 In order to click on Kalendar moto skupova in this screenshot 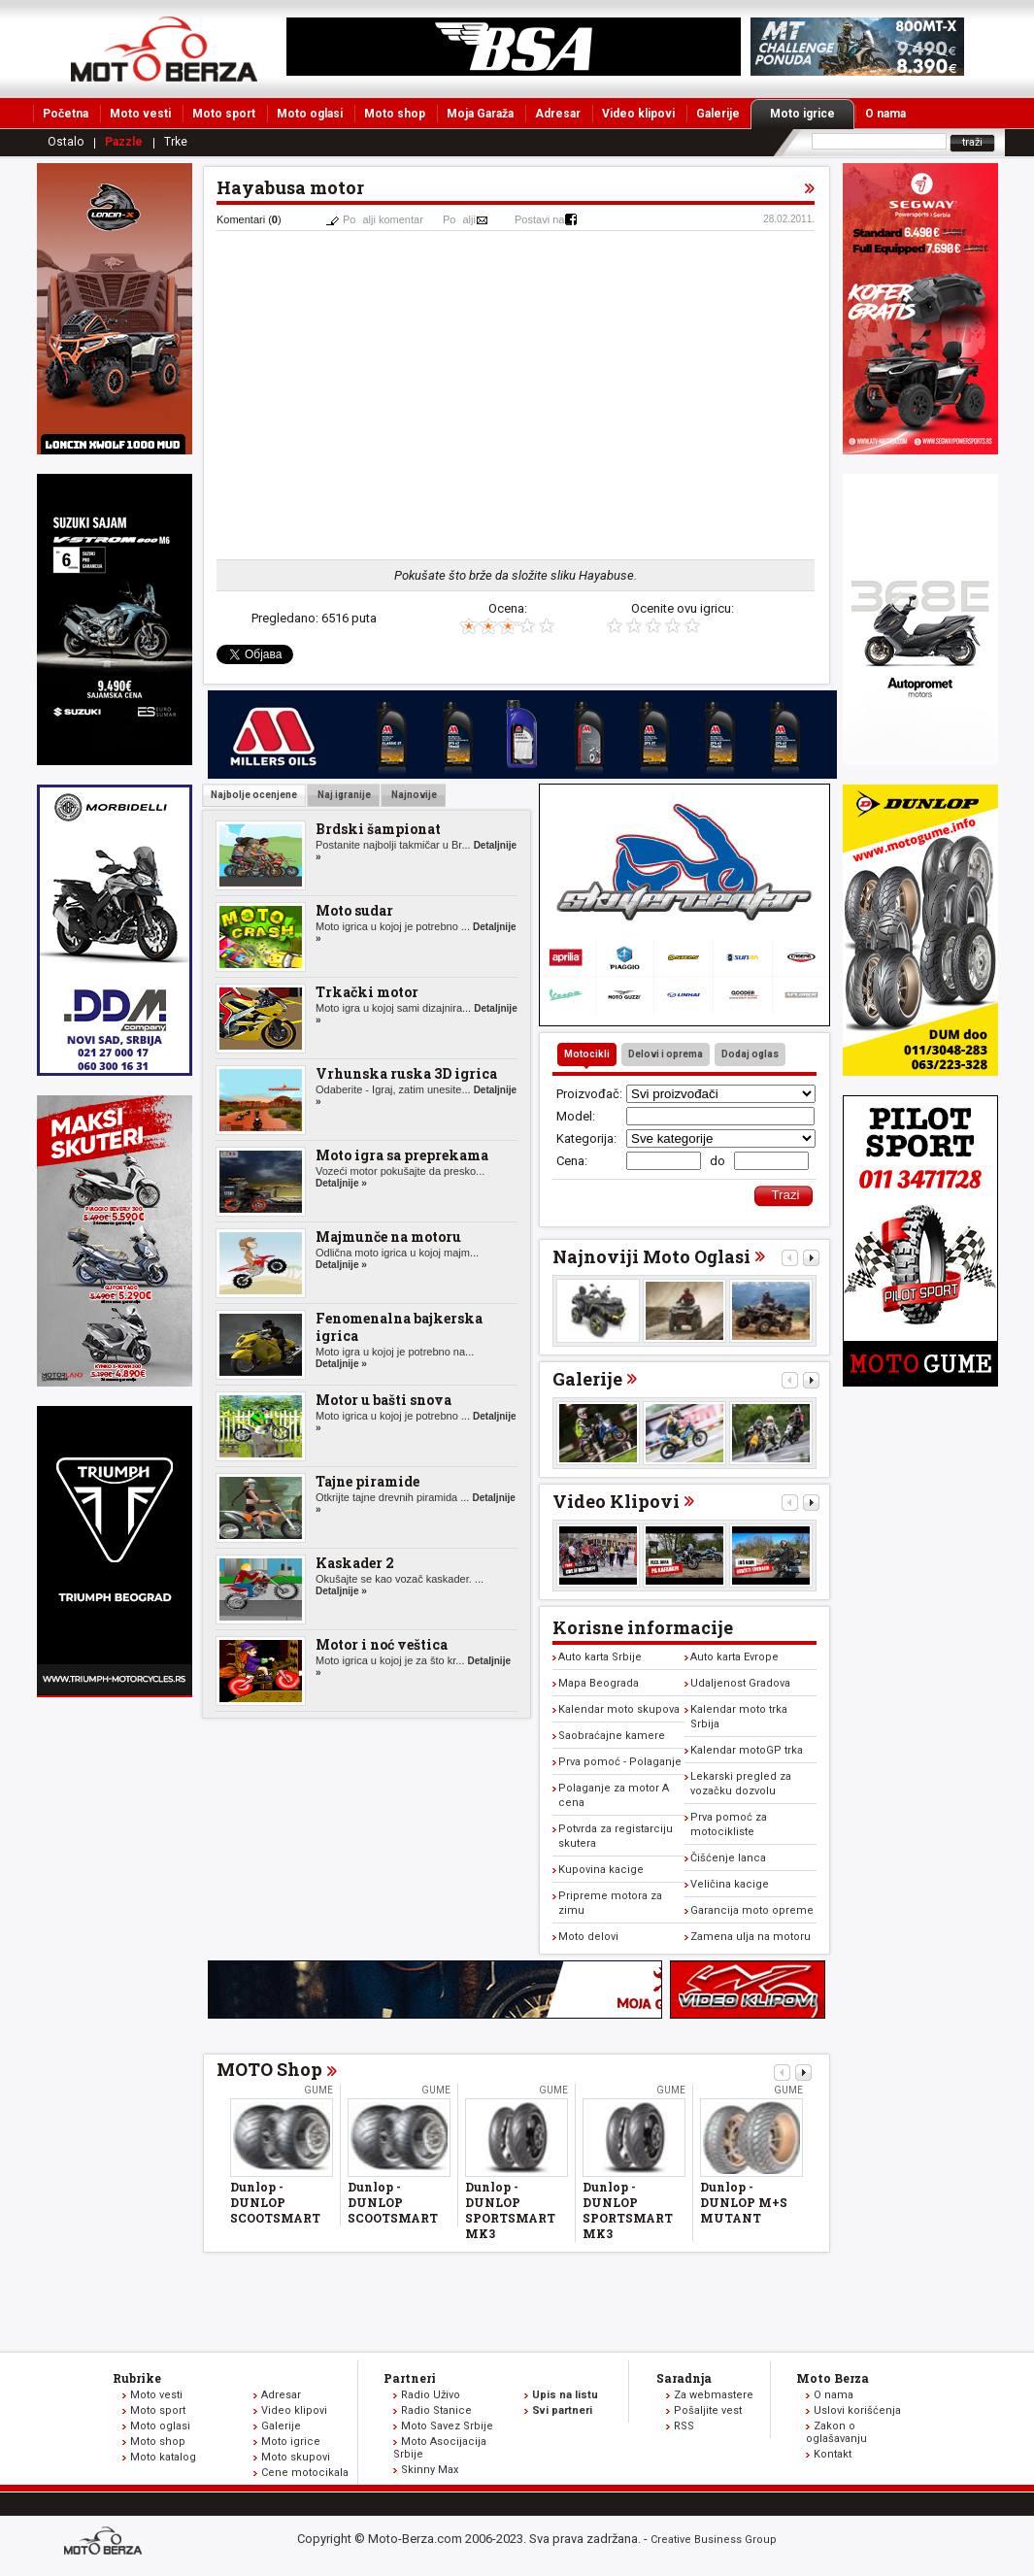, I will do `click(619, 1709)`.